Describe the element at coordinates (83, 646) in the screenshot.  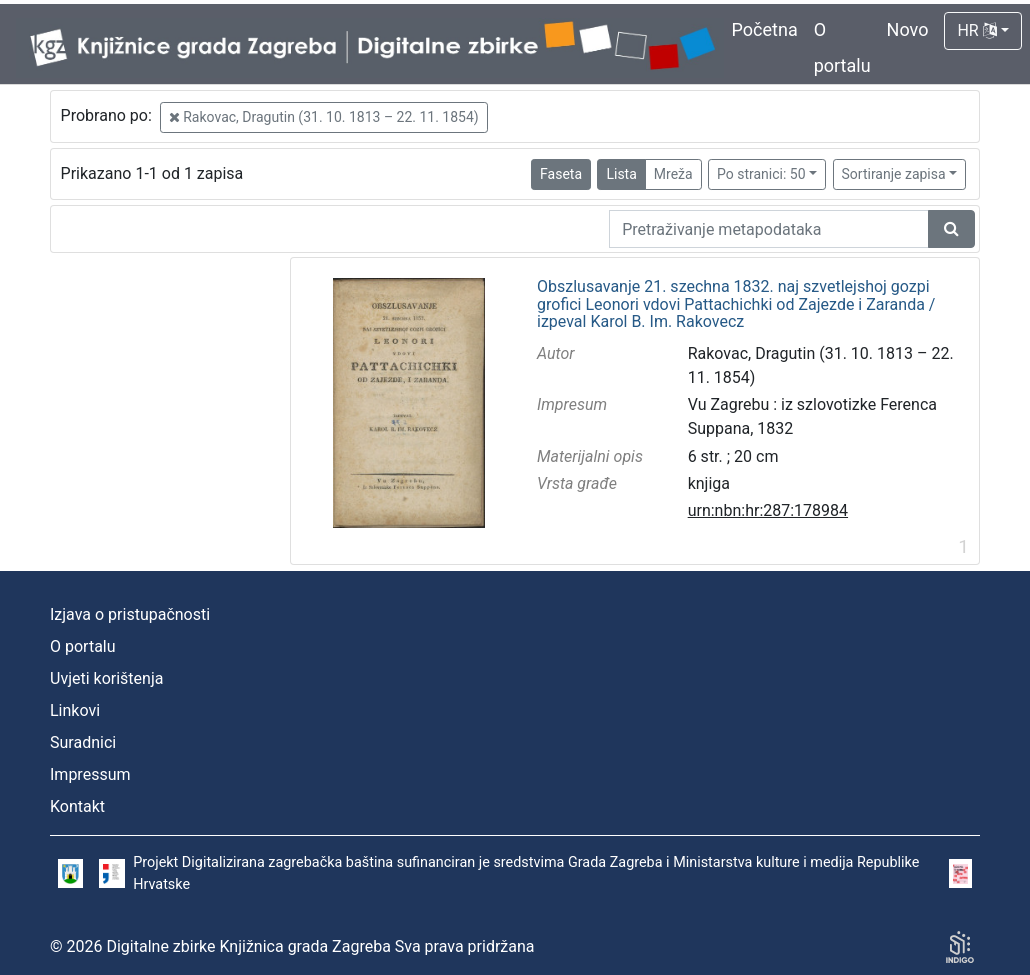
I see `O portalu` at that location.